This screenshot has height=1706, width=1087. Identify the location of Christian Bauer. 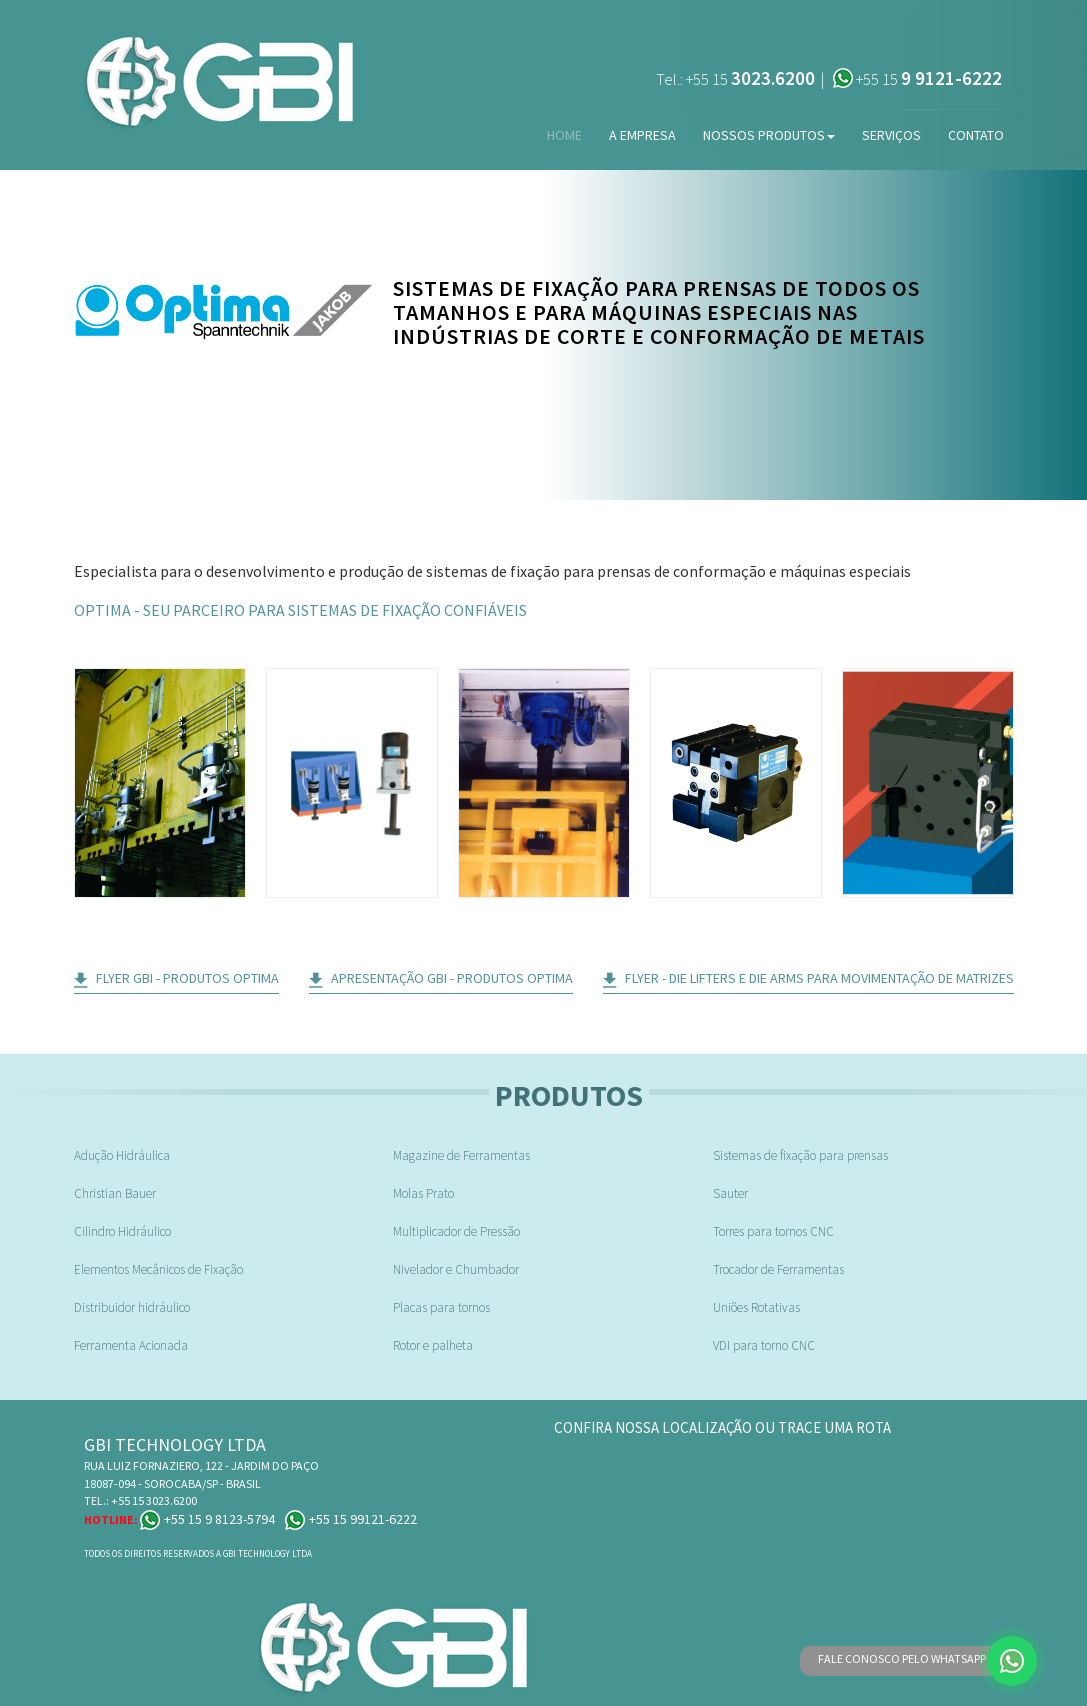
(115, 1193).